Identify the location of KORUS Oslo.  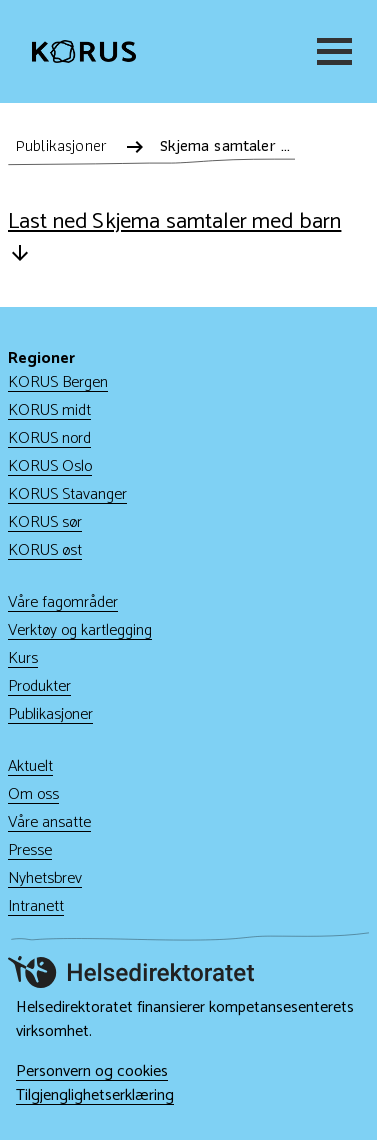
(50, 466).